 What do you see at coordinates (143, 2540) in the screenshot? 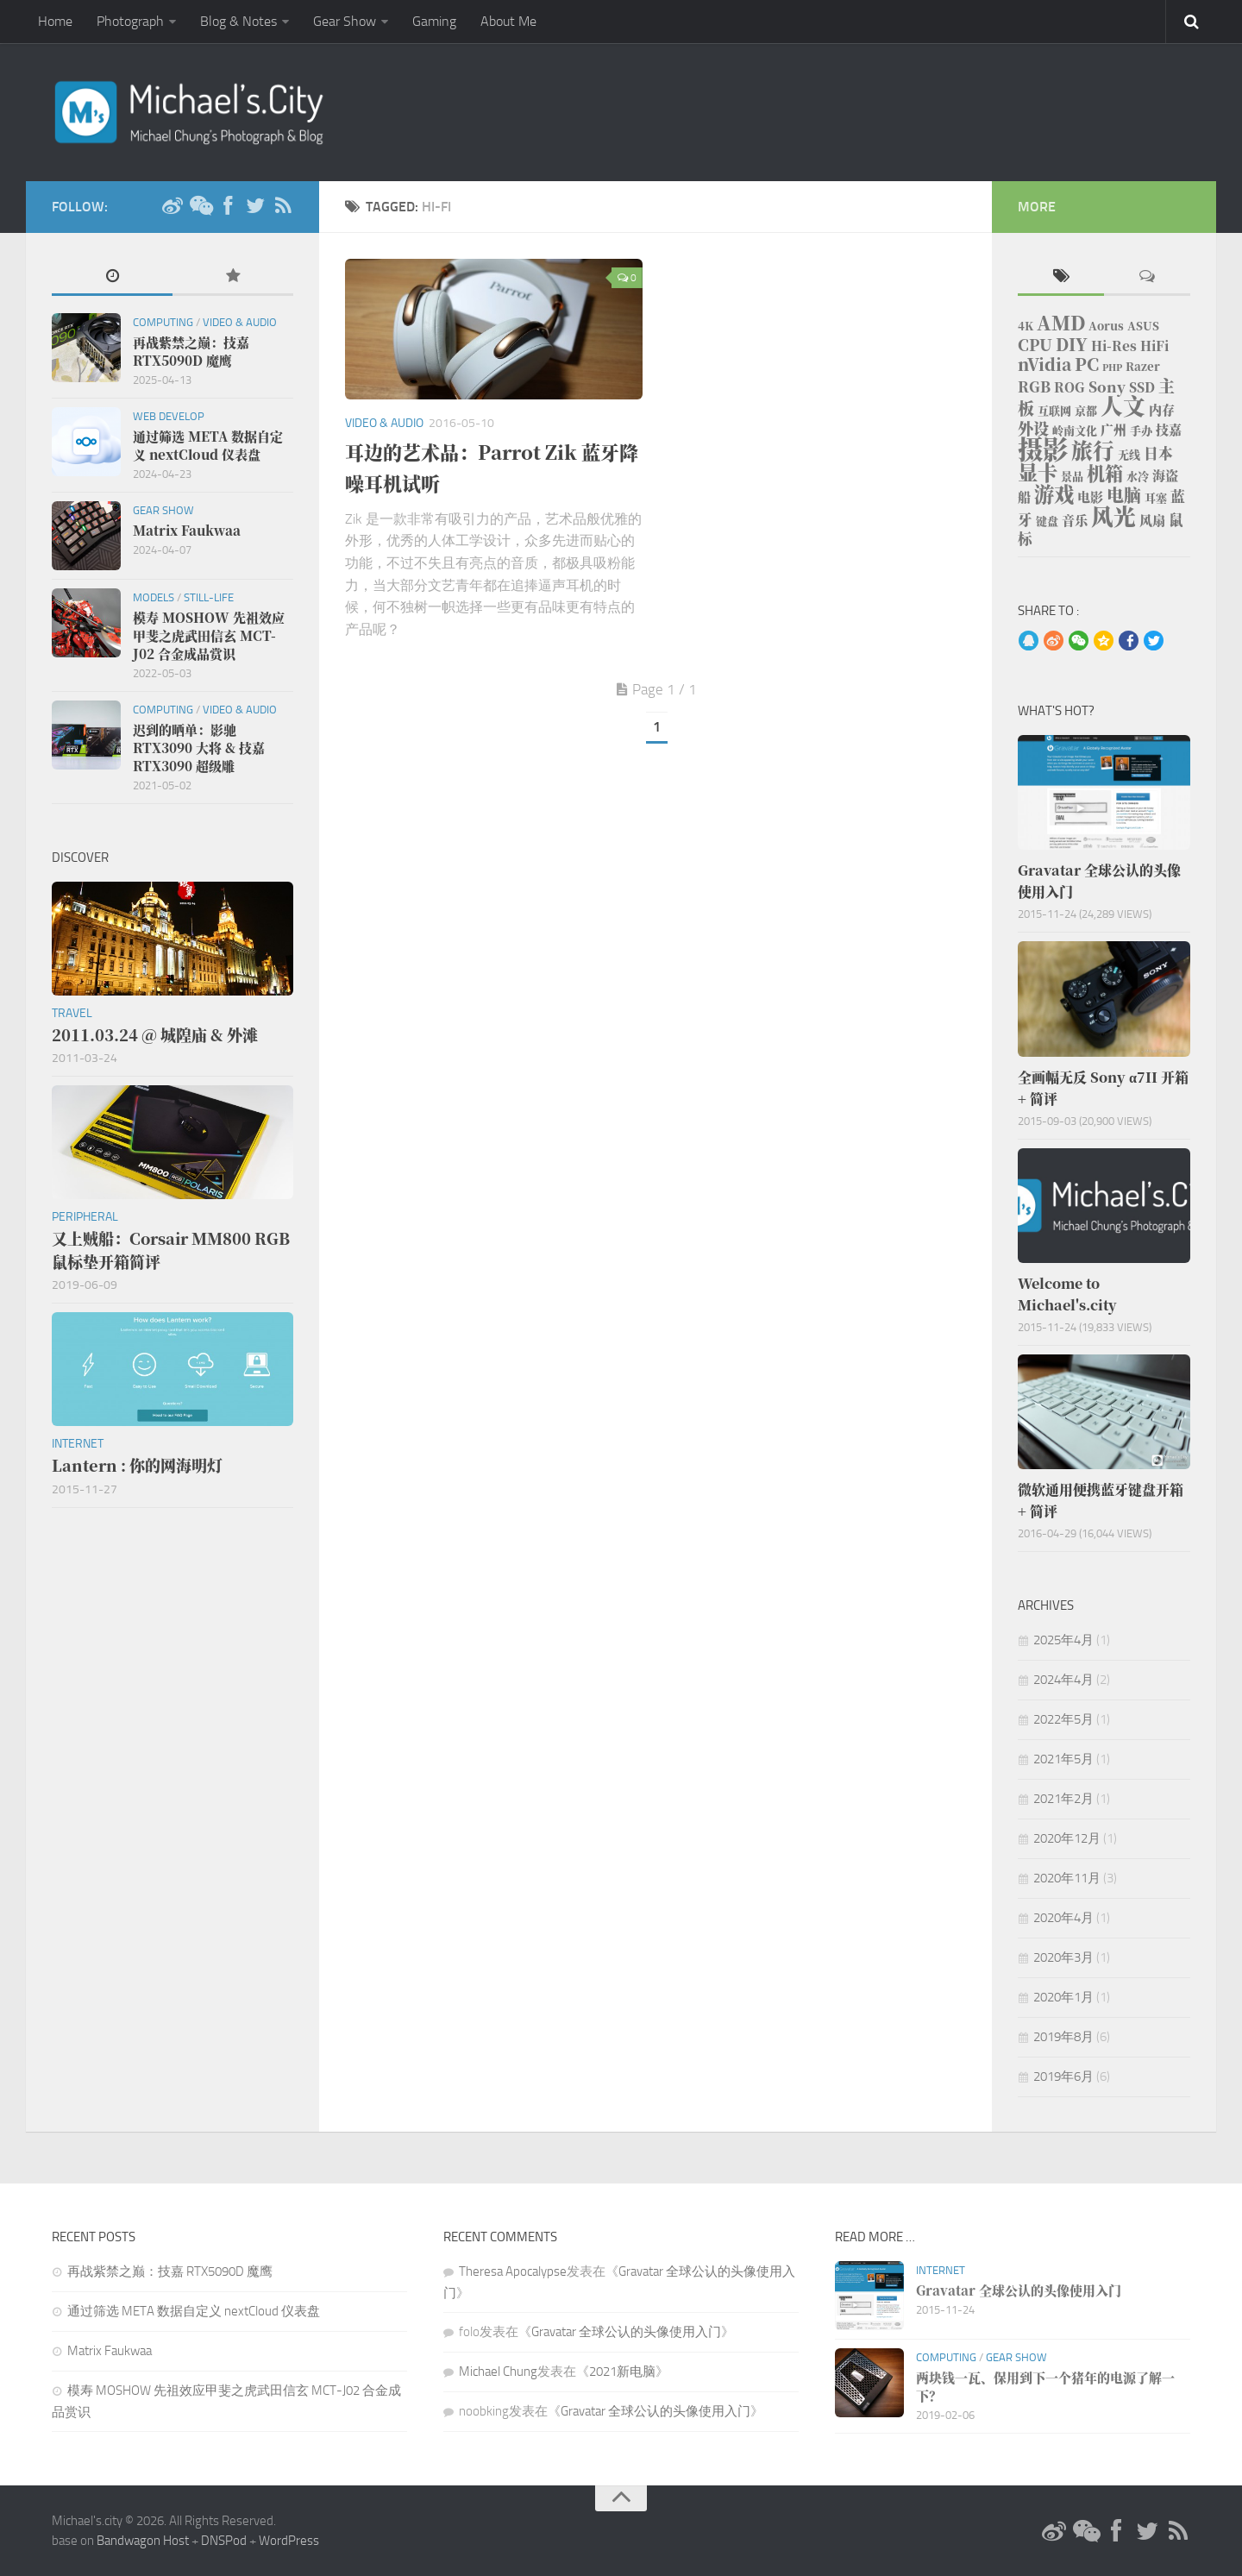
I see `Bandwagon Host` at bounding box center [143, 2540].